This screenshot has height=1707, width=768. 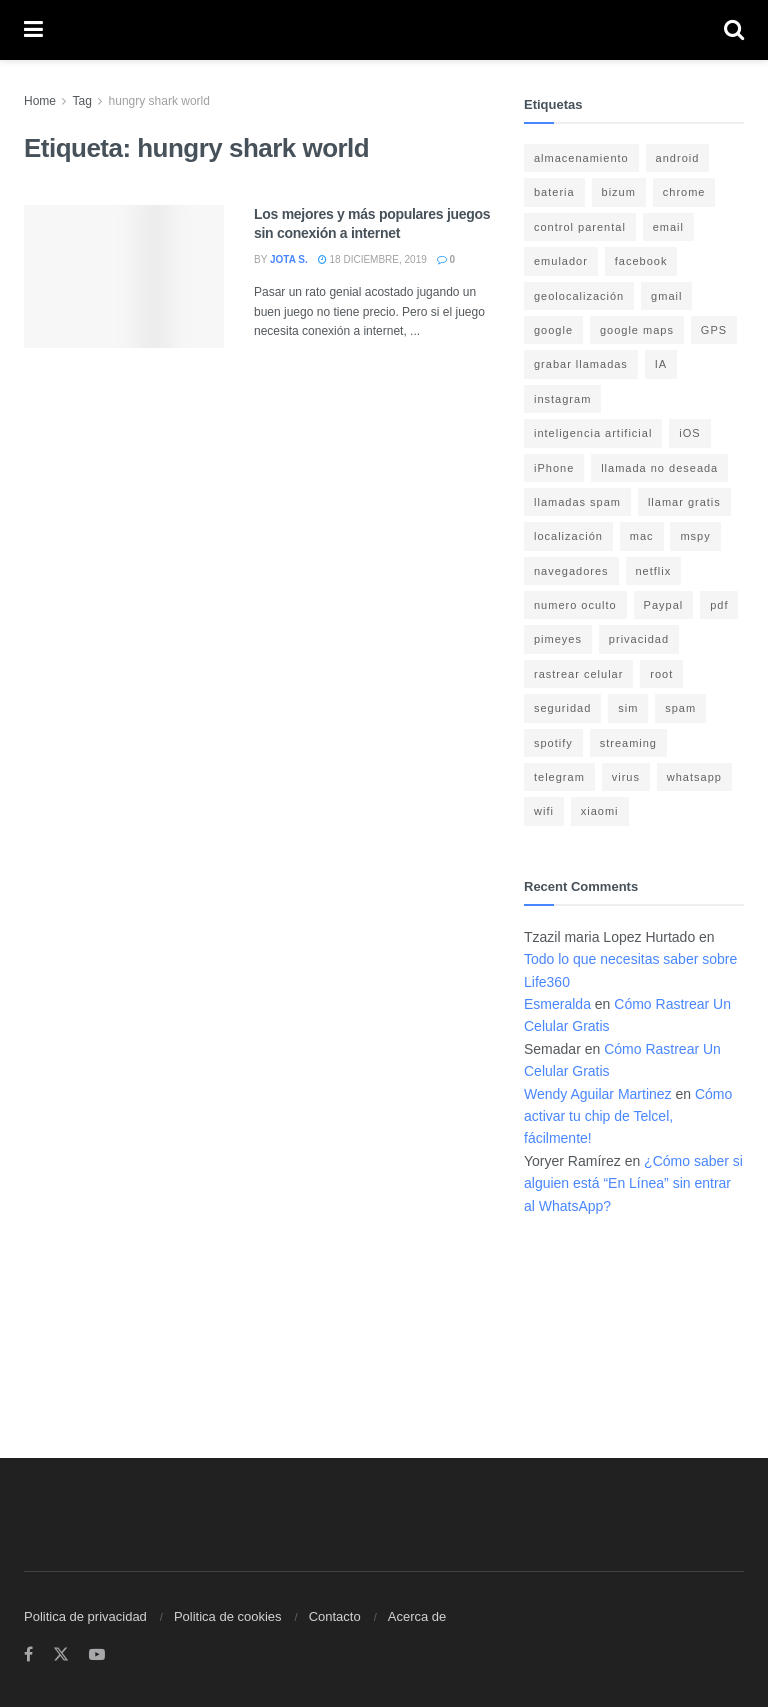 I want to click on [Find us on Twitter], so click(x=61, y=1655).